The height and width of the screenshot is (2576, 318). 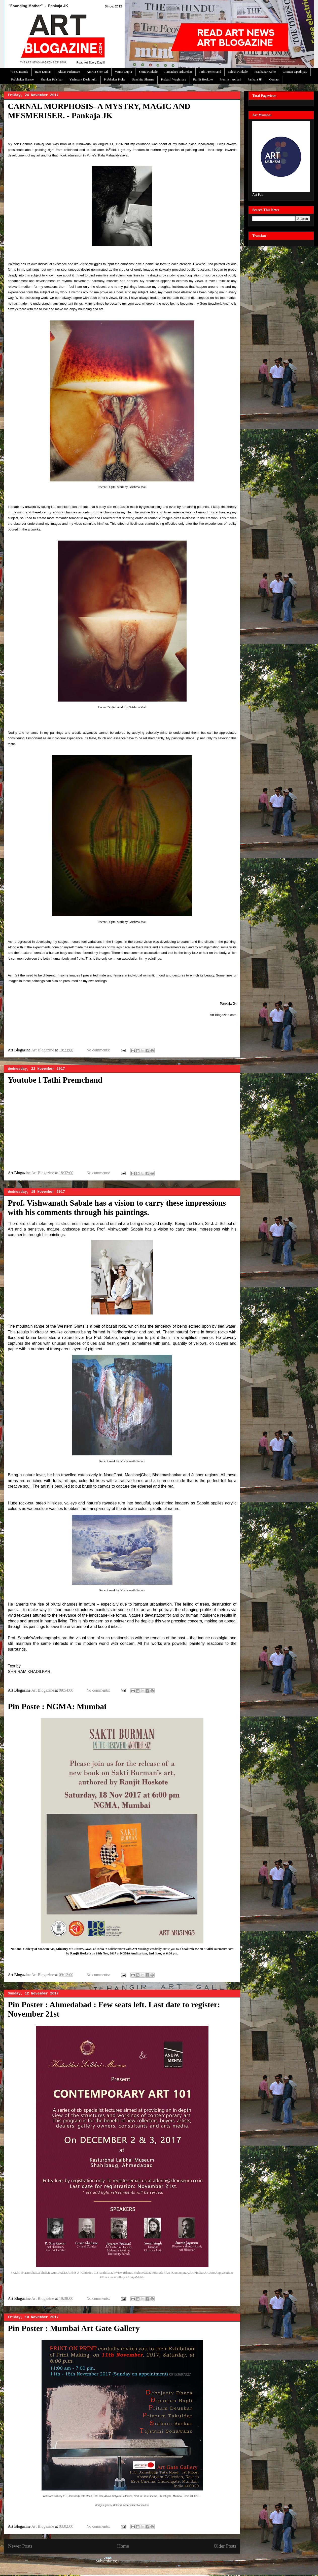 What do you see at coordinates (274, 79) in the screenshot?
I see `Contact` at bounding box center [274, 79].